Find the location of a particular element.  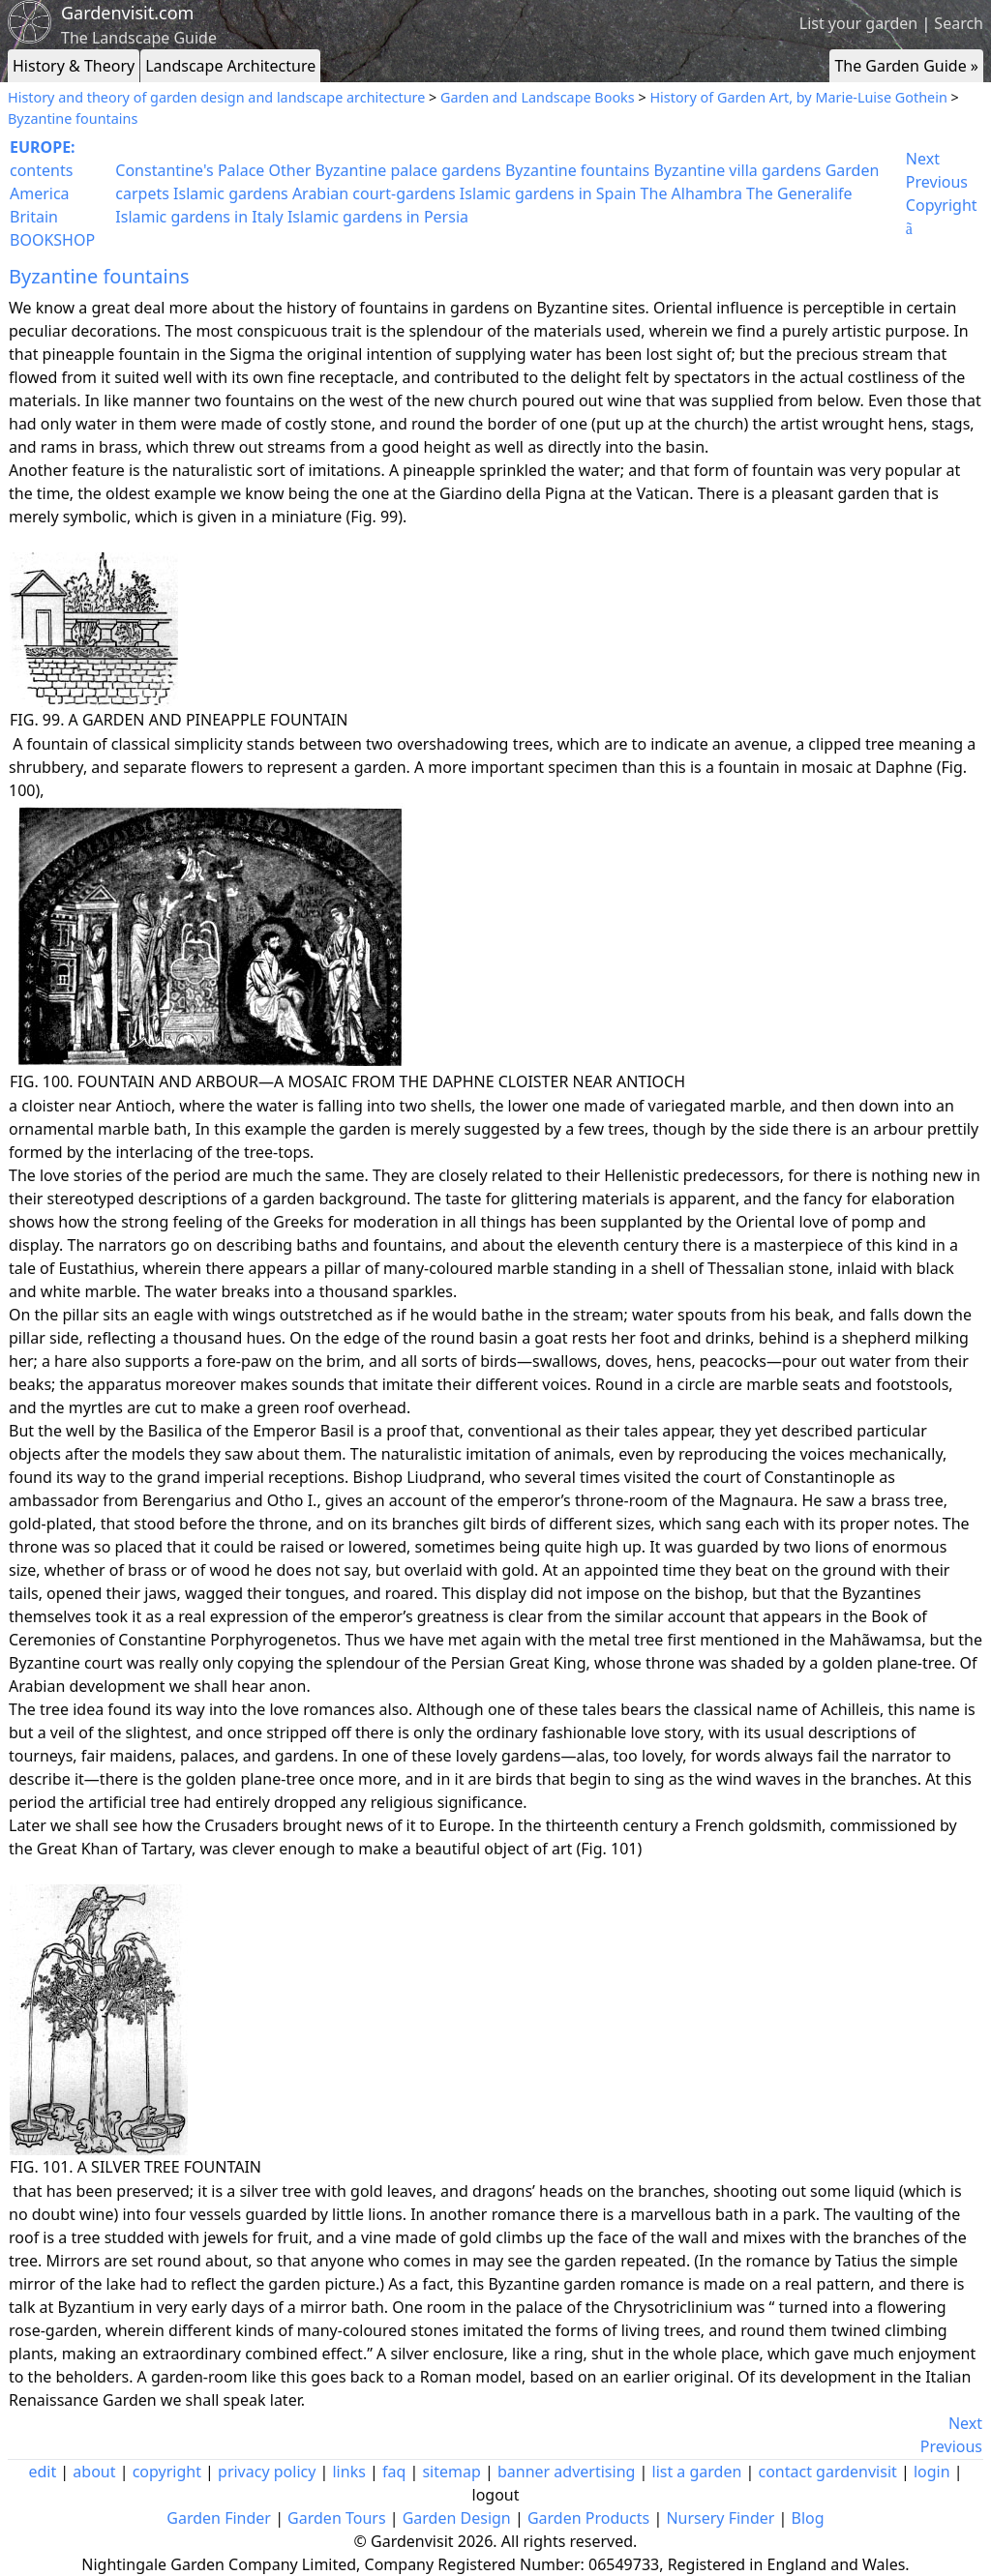

History & Theory is located at coordinates (74, 65).